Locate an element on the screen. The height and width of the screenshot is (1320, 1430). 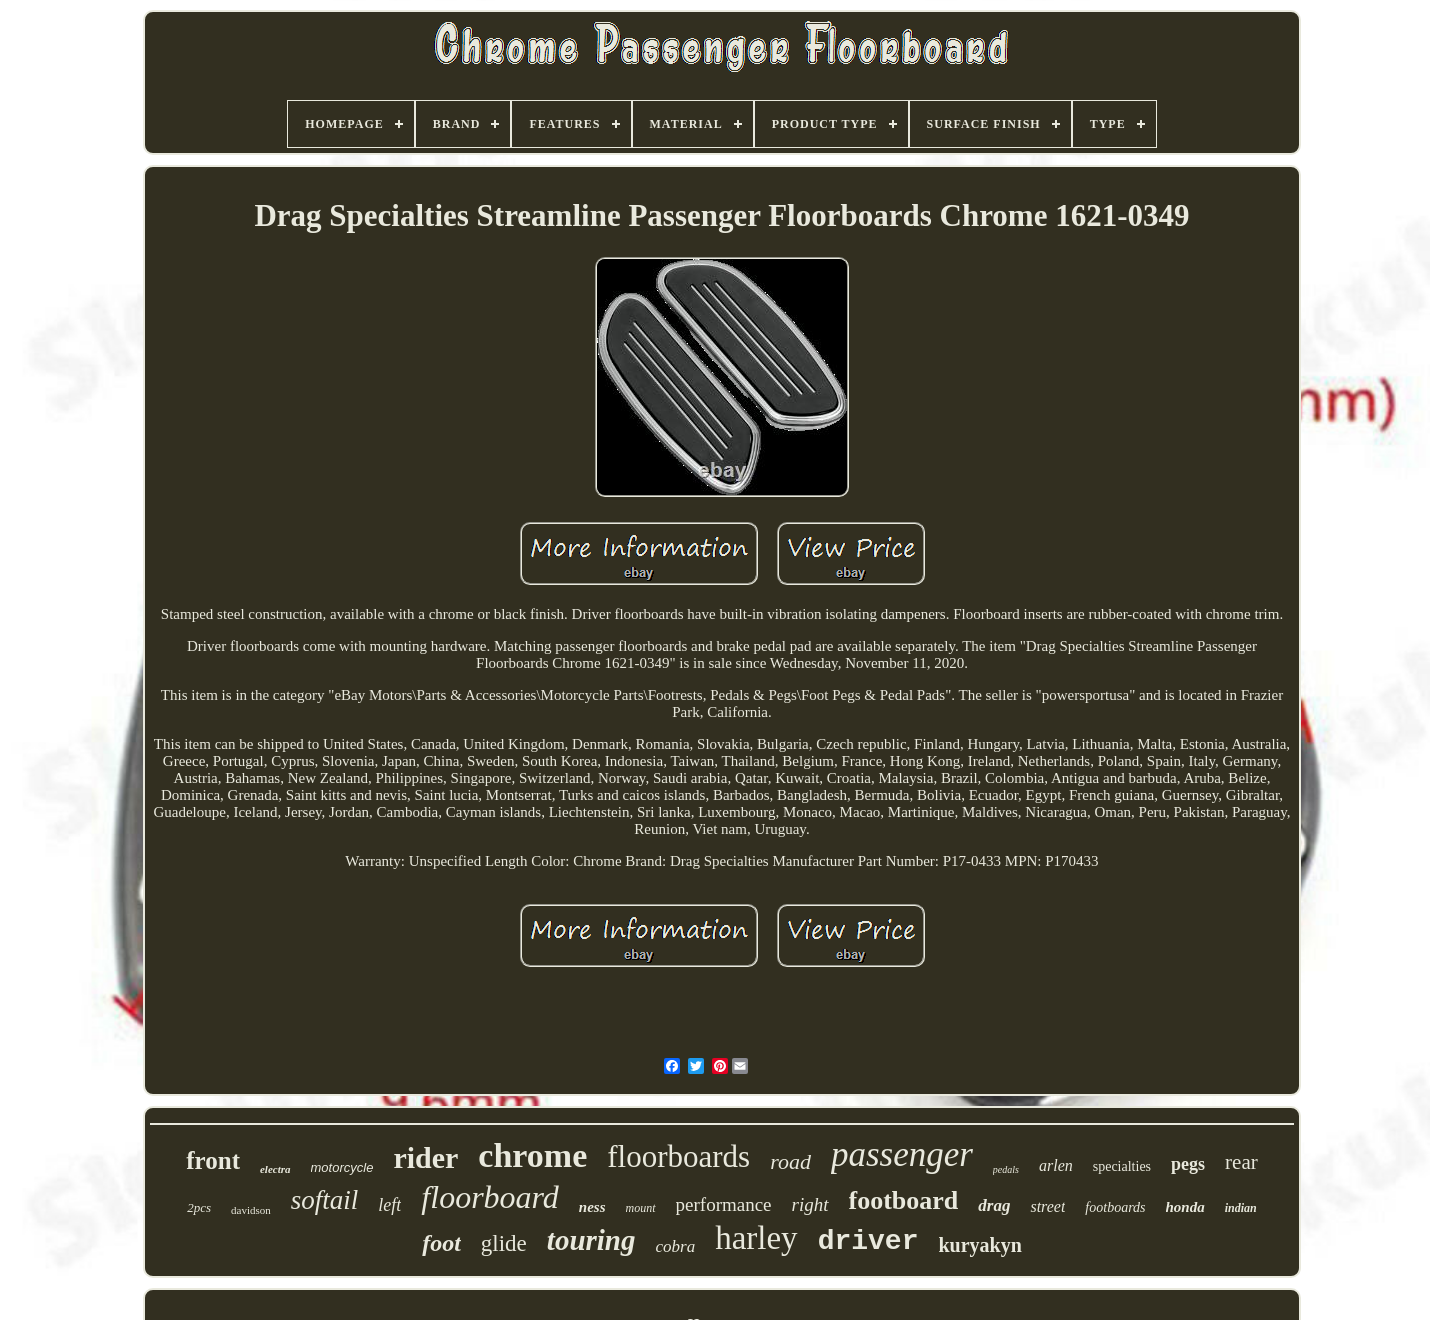
motorcycle is located at coordinates (342, 1167).